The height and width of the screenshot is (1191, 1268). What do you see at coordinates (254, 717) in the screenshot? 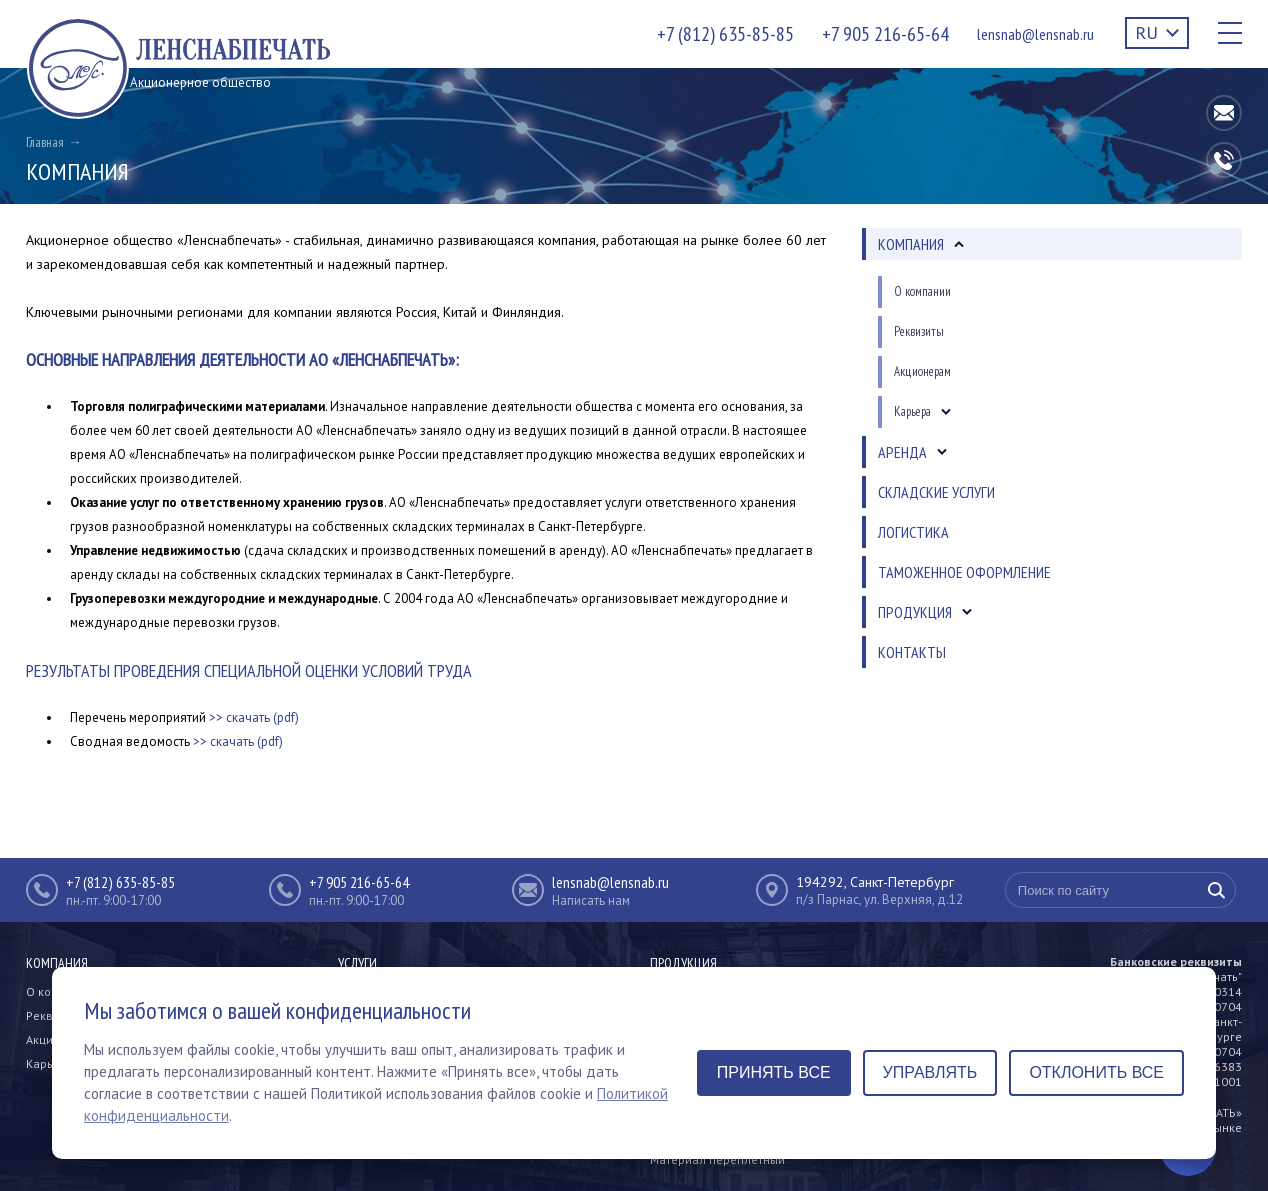
I see `>> скачать (pdf)` at bounding box center [254, 717].